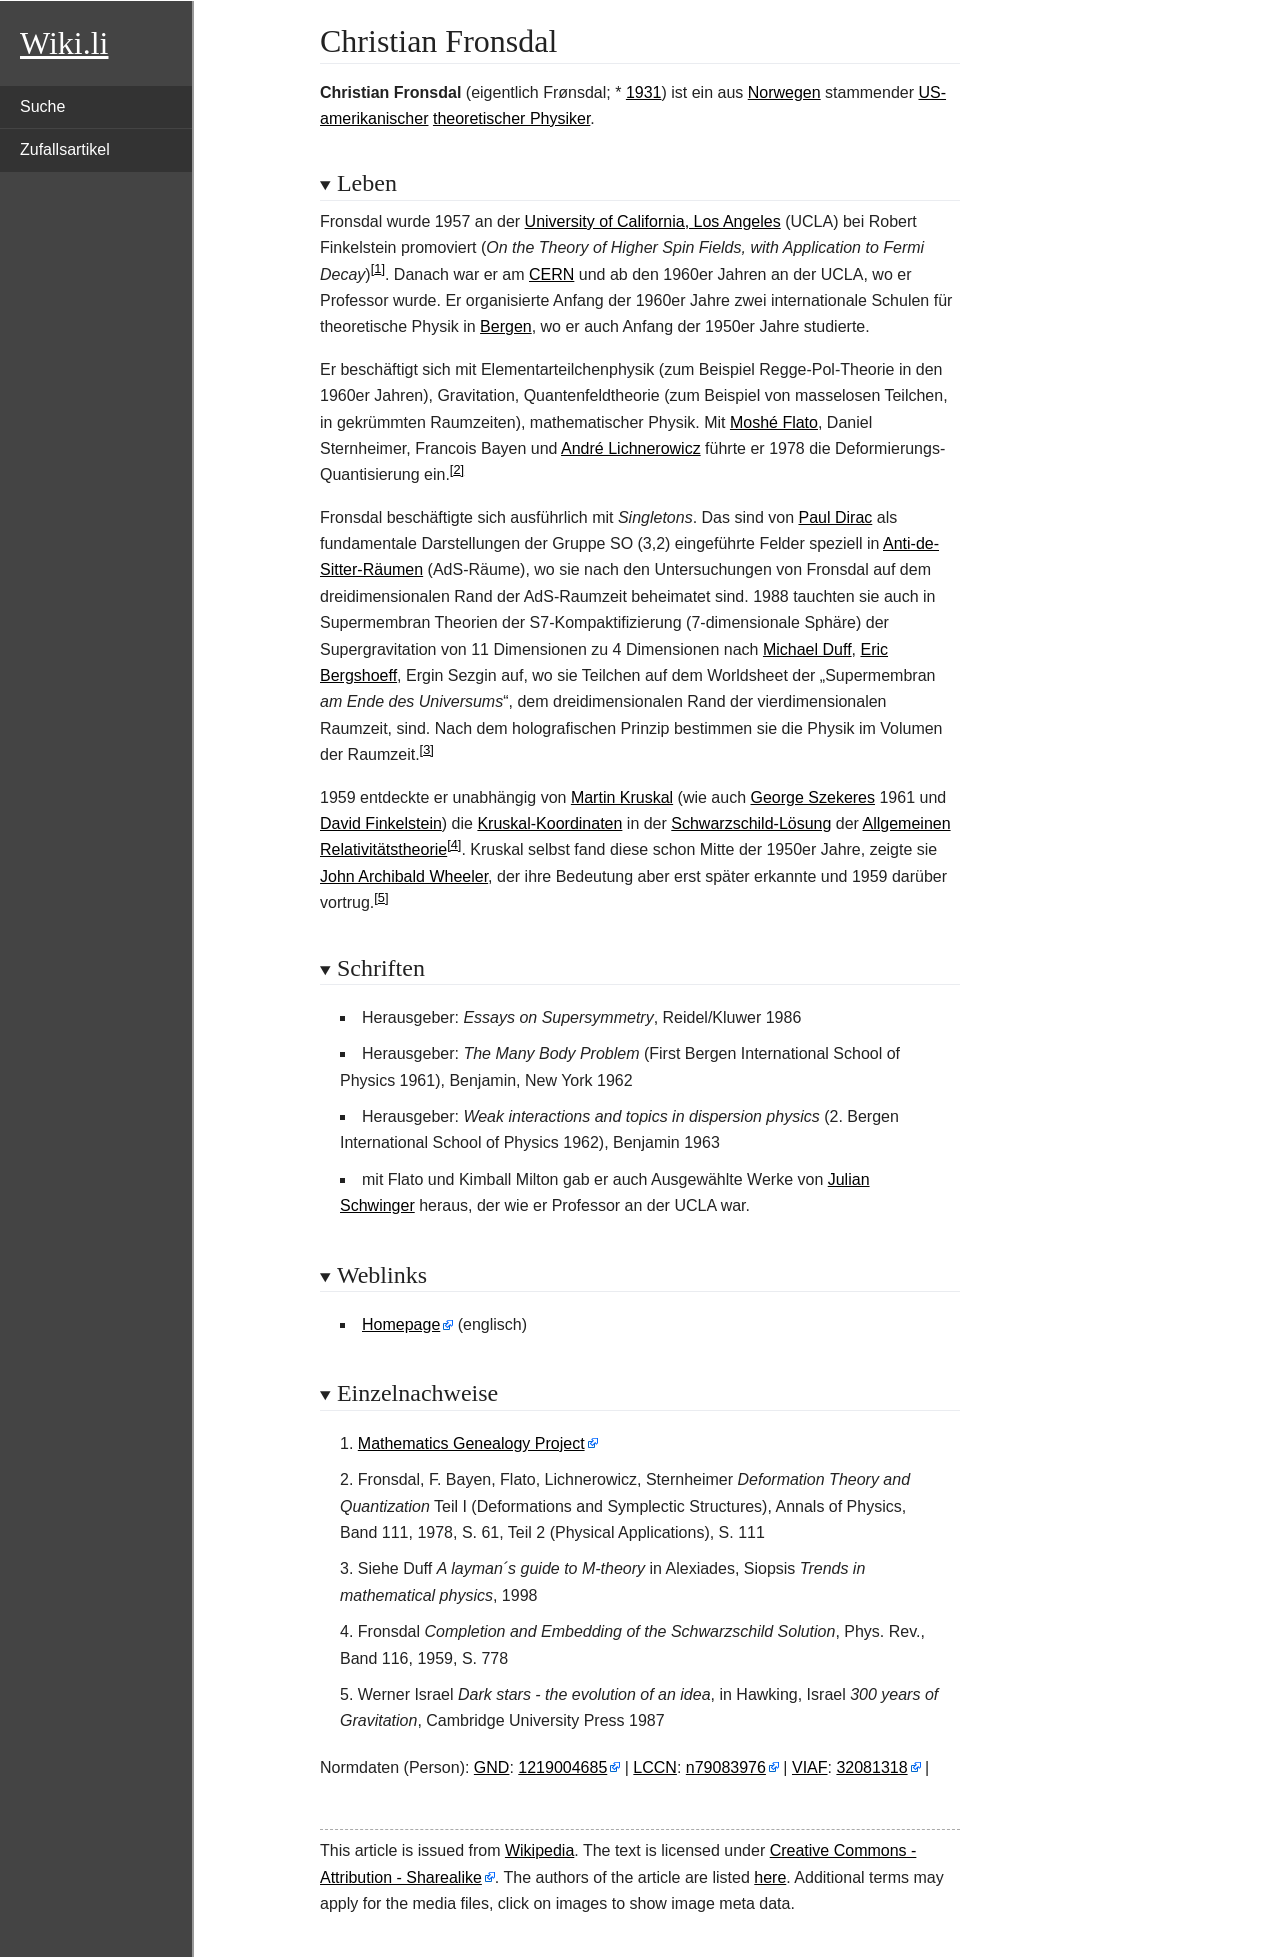  Describe the element at coordinates (511, 118) in the screenshot. I see `theoretischer Physiker` at that location.